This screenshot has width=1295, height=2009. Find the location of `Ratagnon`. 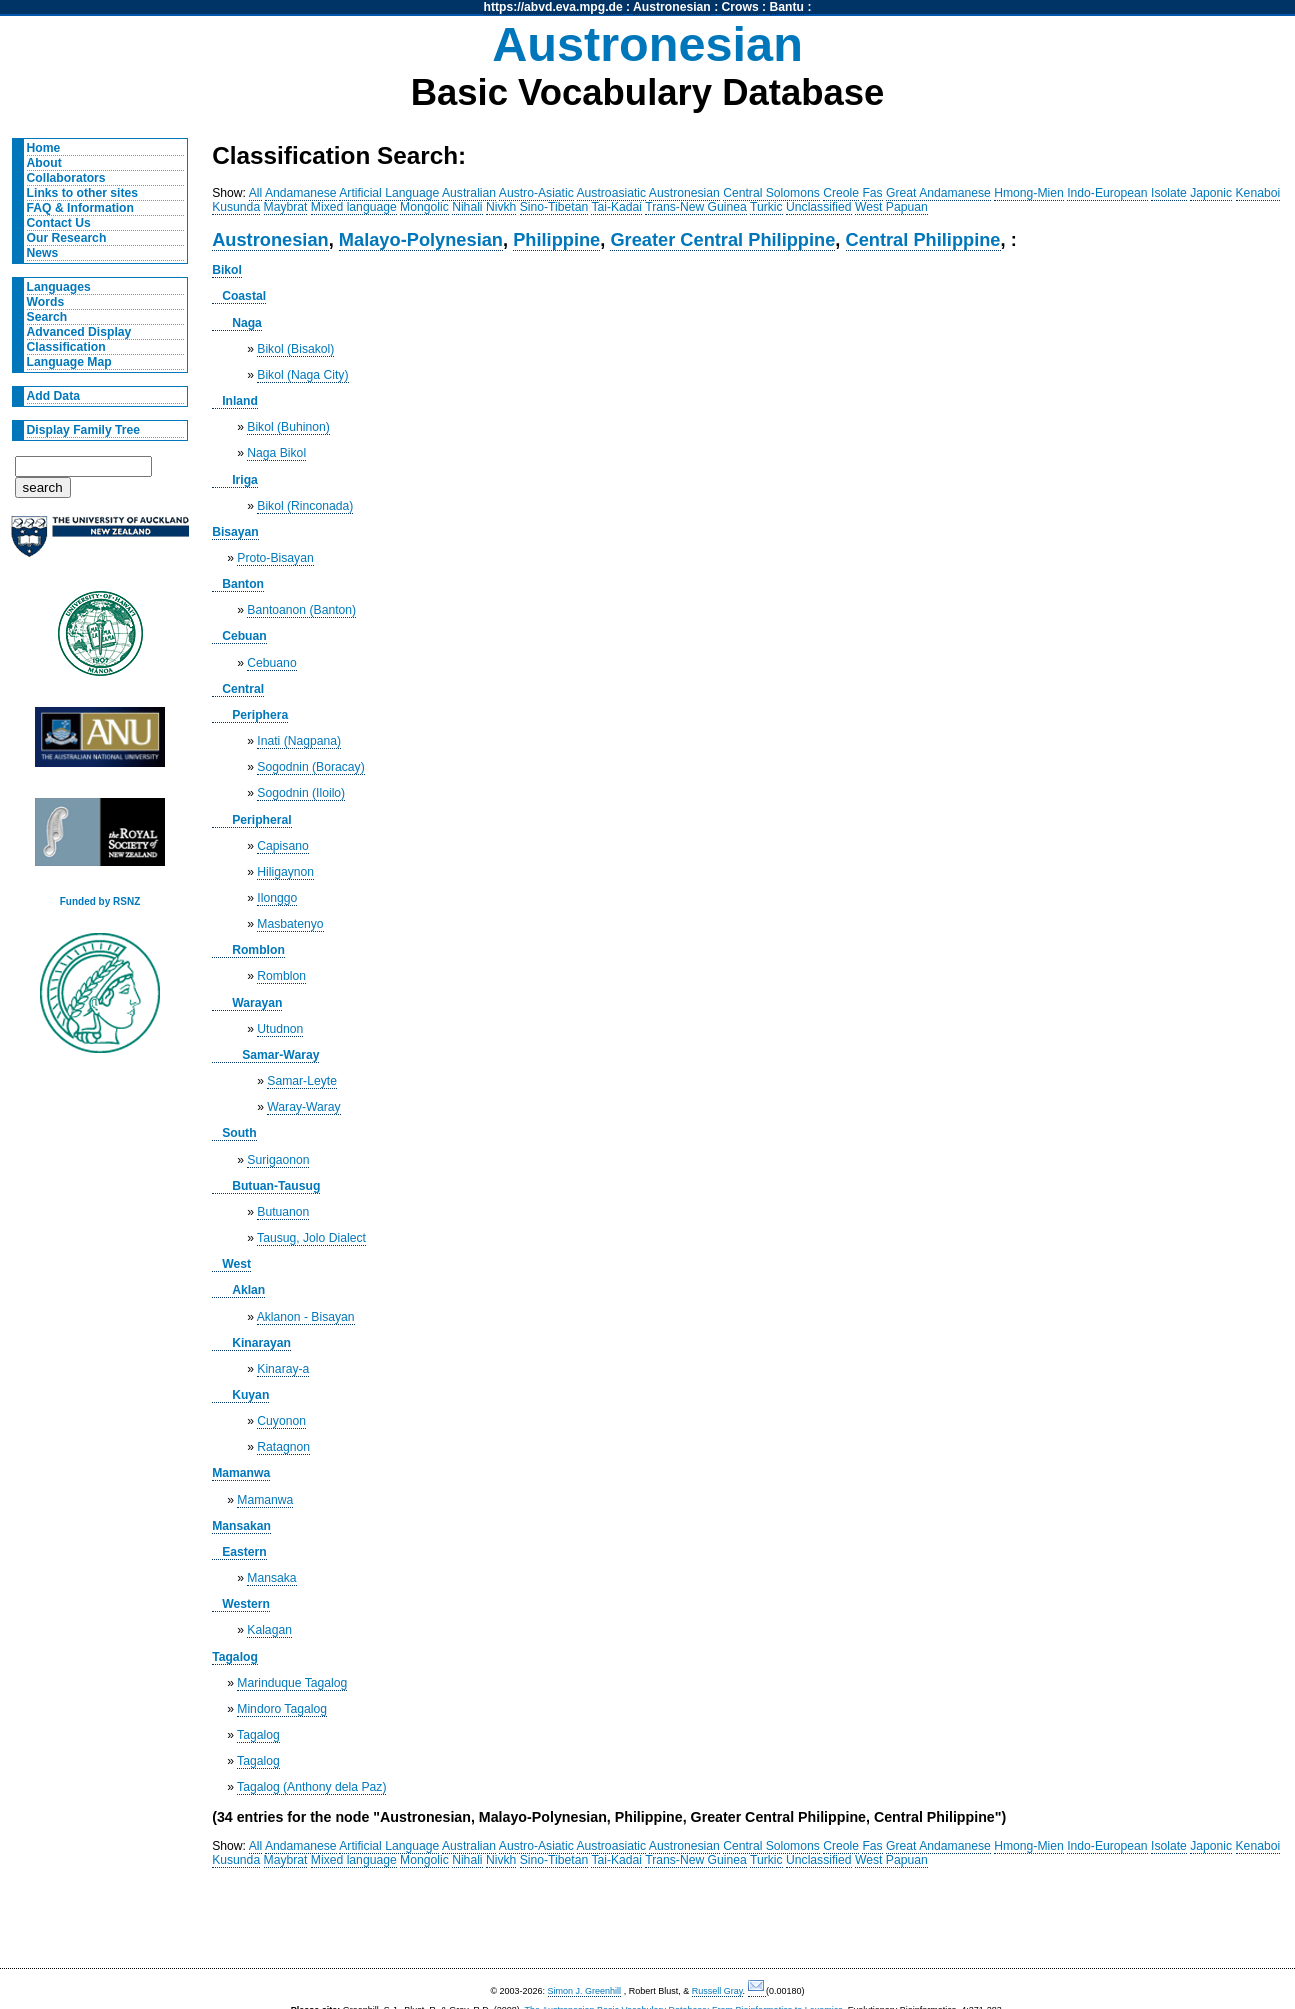

Ratagnon is located at coordinates (283, 1447).